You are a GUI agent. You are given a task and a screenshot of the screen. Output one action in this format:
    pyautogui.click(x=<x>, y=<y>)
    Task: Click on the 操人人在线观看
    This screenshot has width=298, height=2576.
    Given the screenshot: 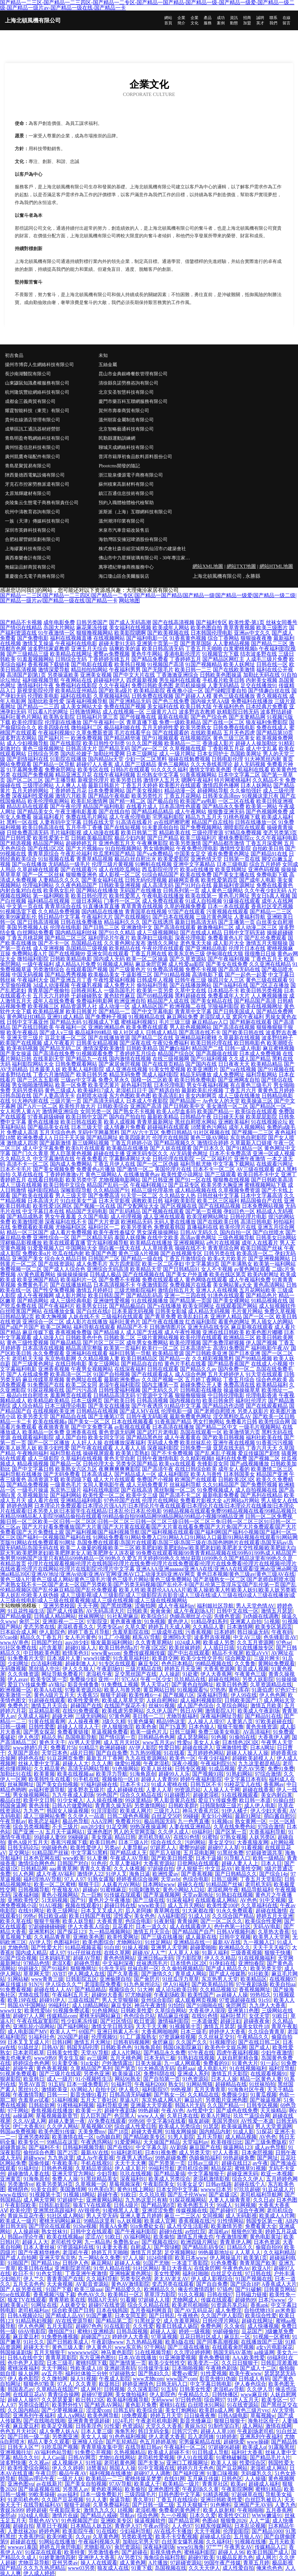 What is the action you would take?
    pyautogui.click(x=98, y=2562)
    